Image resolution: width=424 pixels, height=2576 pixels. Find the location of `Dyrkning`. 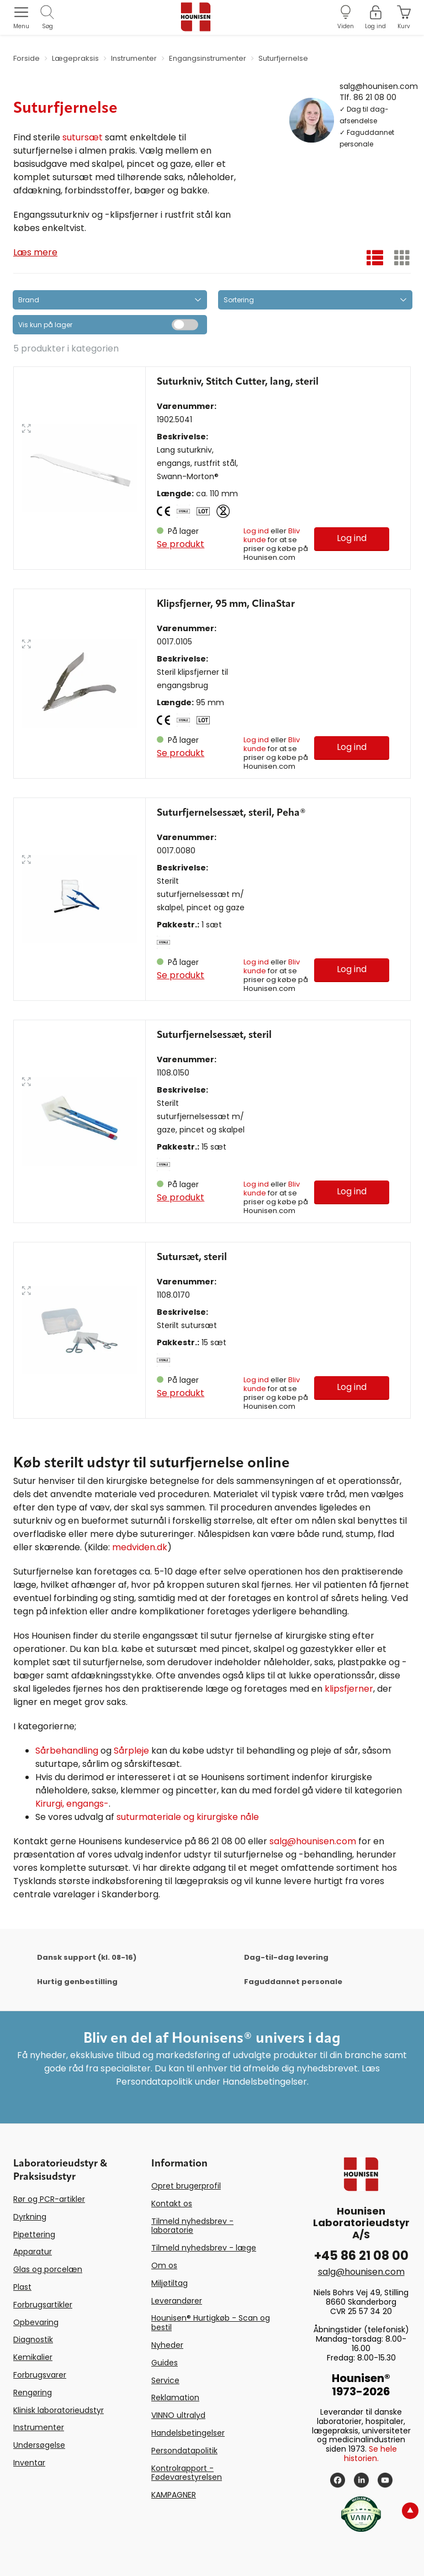

Dyrkning is located at coordinates (29, 2216).